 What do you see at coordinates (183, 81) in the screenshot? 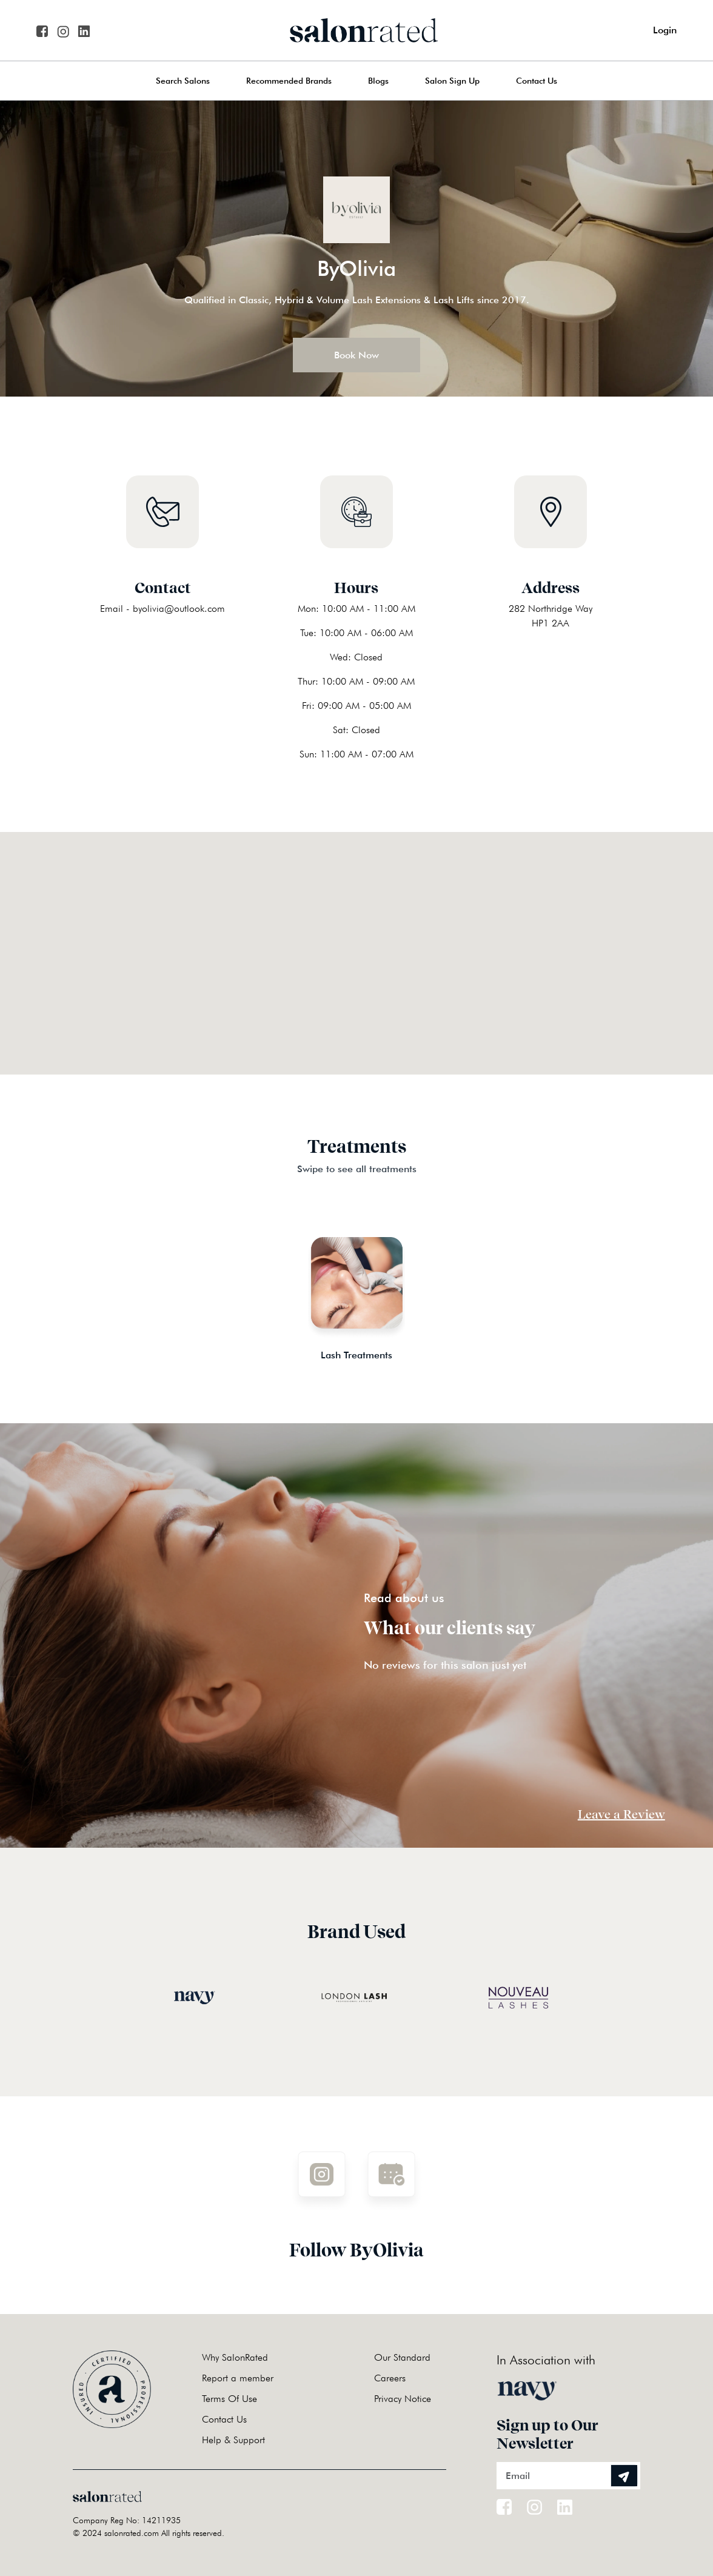
I see `Search Salons` at bounding box center [183, 81].